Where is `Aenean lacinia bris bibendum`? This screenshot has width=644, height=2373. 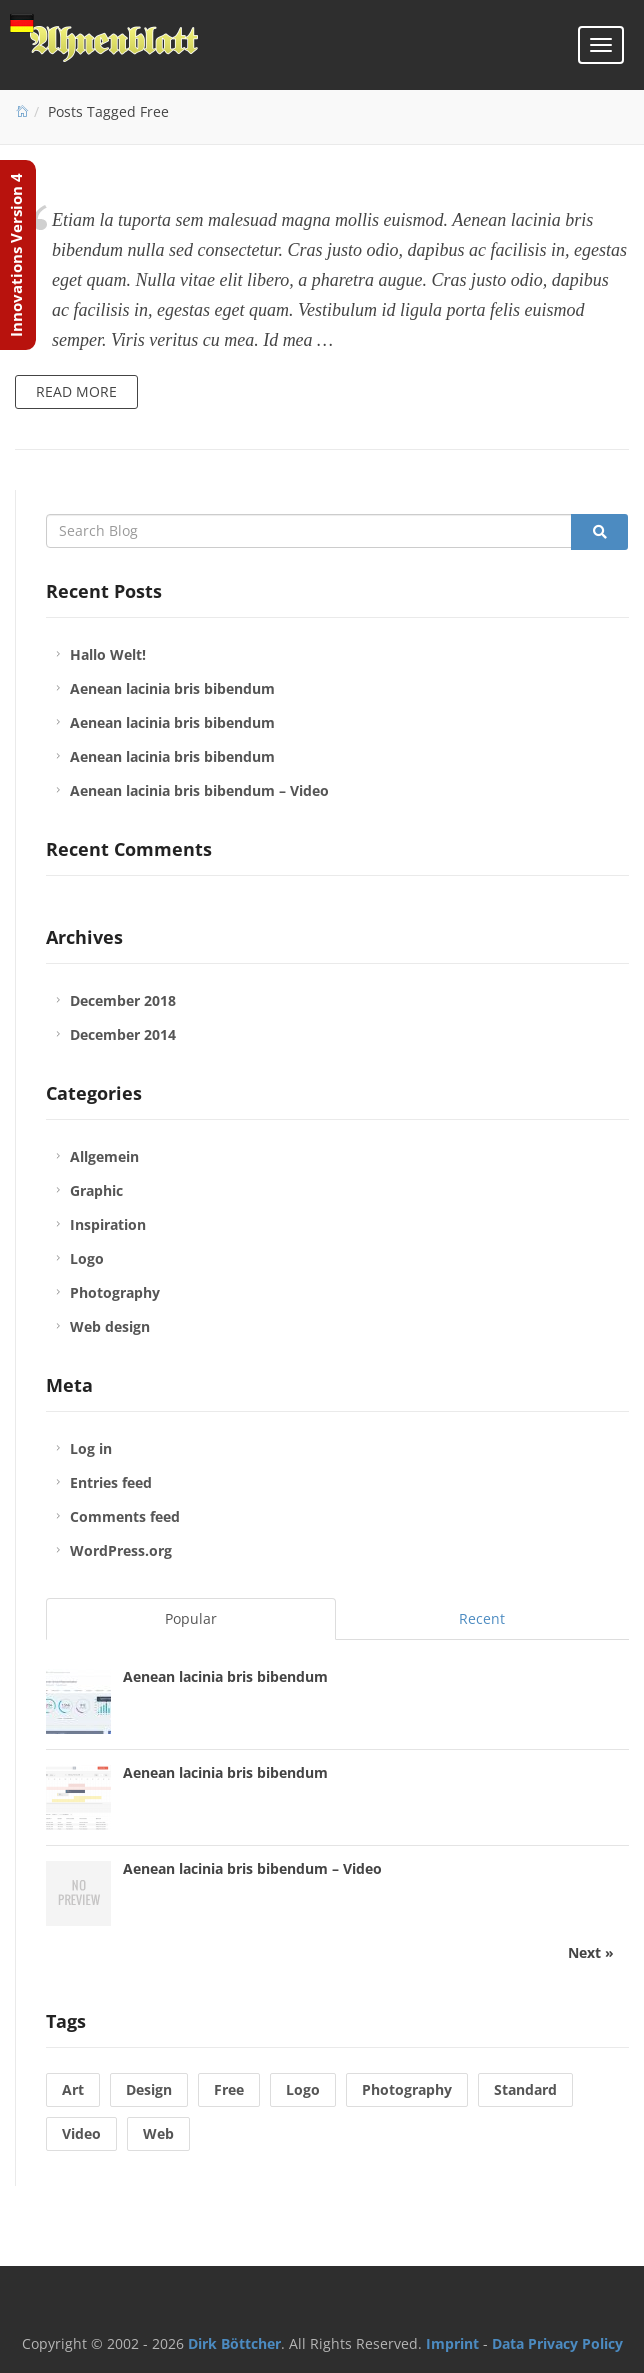 Aenean lacinia bris bibendum is located at coordinates (172, 688).